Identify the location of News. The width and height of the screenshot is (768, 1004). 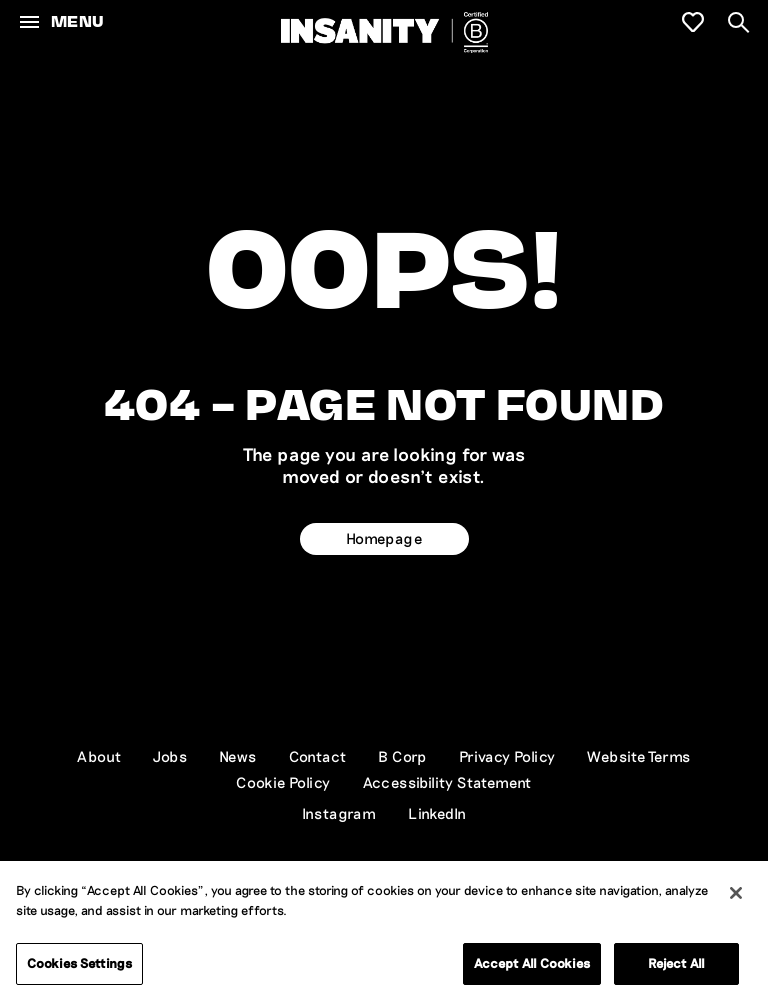
(238, 756).